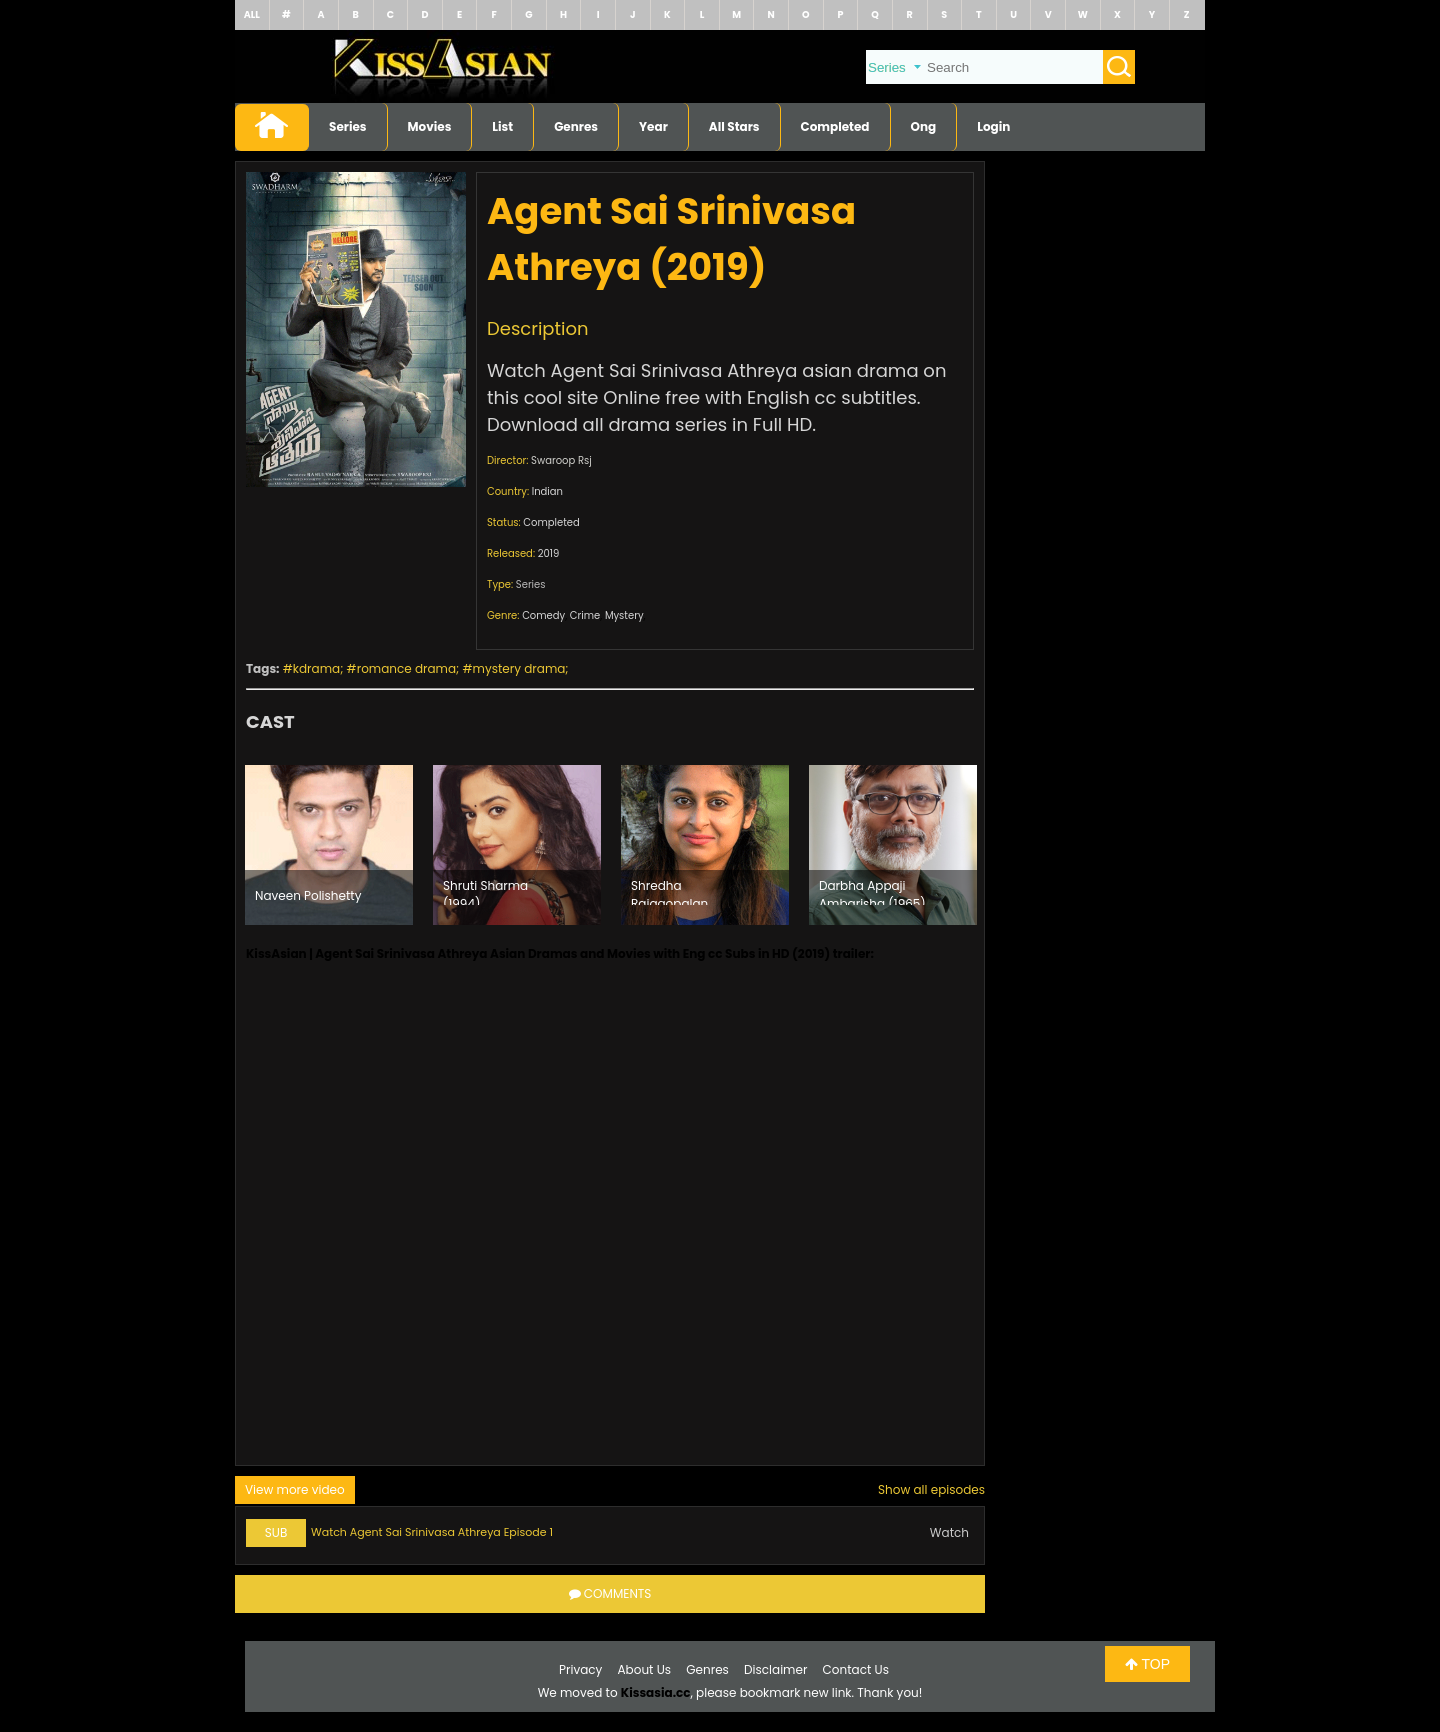 This screenshot has height=1732, width=1440. What do you see at coordinates (1147, 1664) in the screenshot?
I see `TOP` at bounding box center [1147, 1664].